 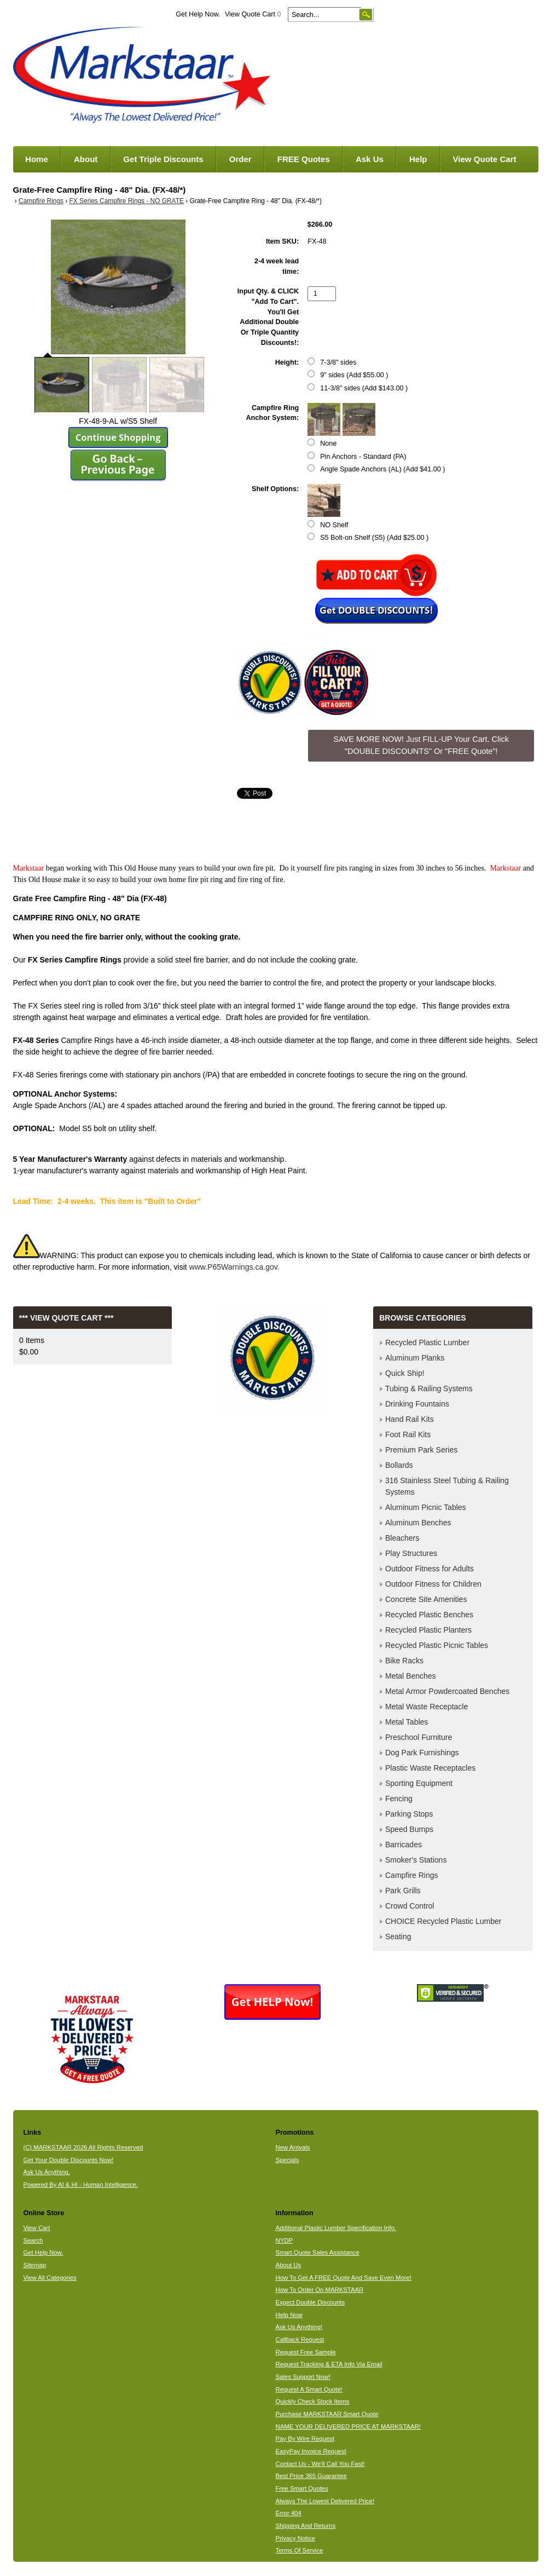 What do you see at coordinates (126, 201) in the screenshot?
I see `FX Series Campfire Rings - NO GRATE` at bounding box center [126, 201].